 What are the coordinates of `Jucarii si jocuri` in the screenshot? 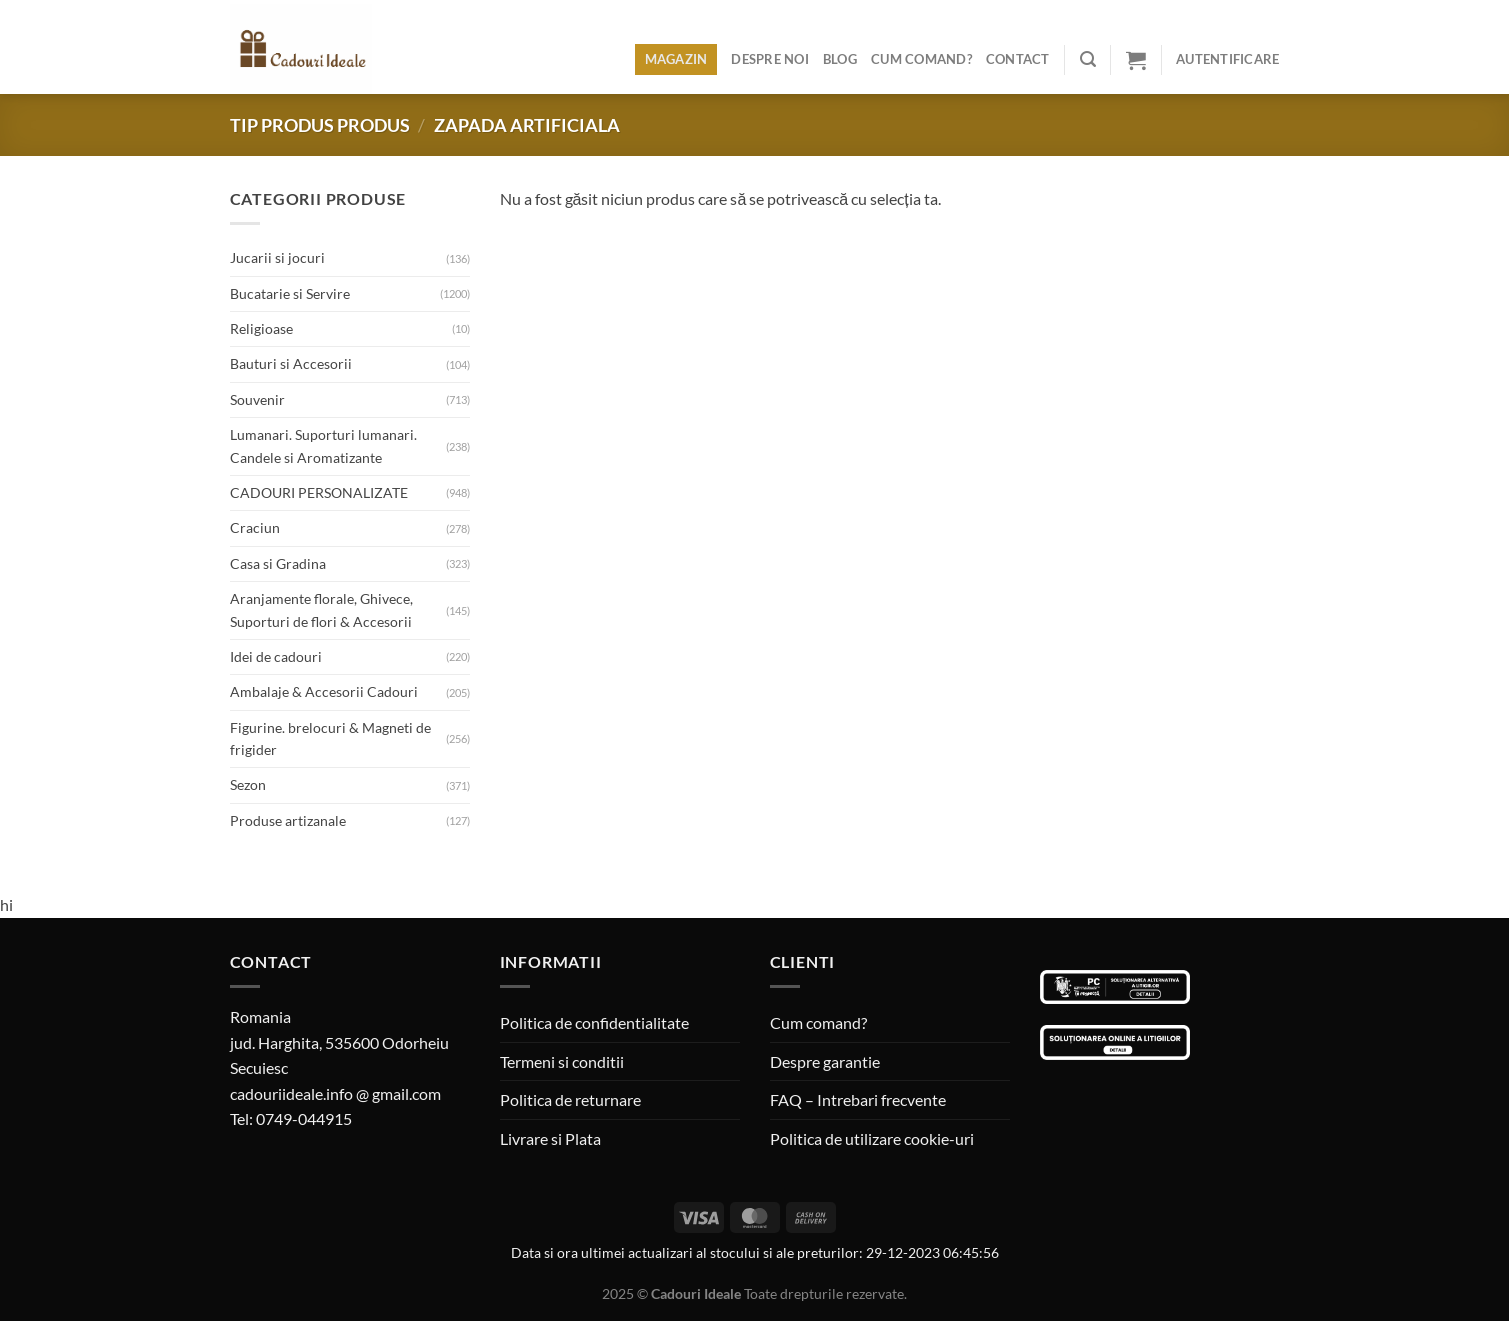 It's located at (277, 257).